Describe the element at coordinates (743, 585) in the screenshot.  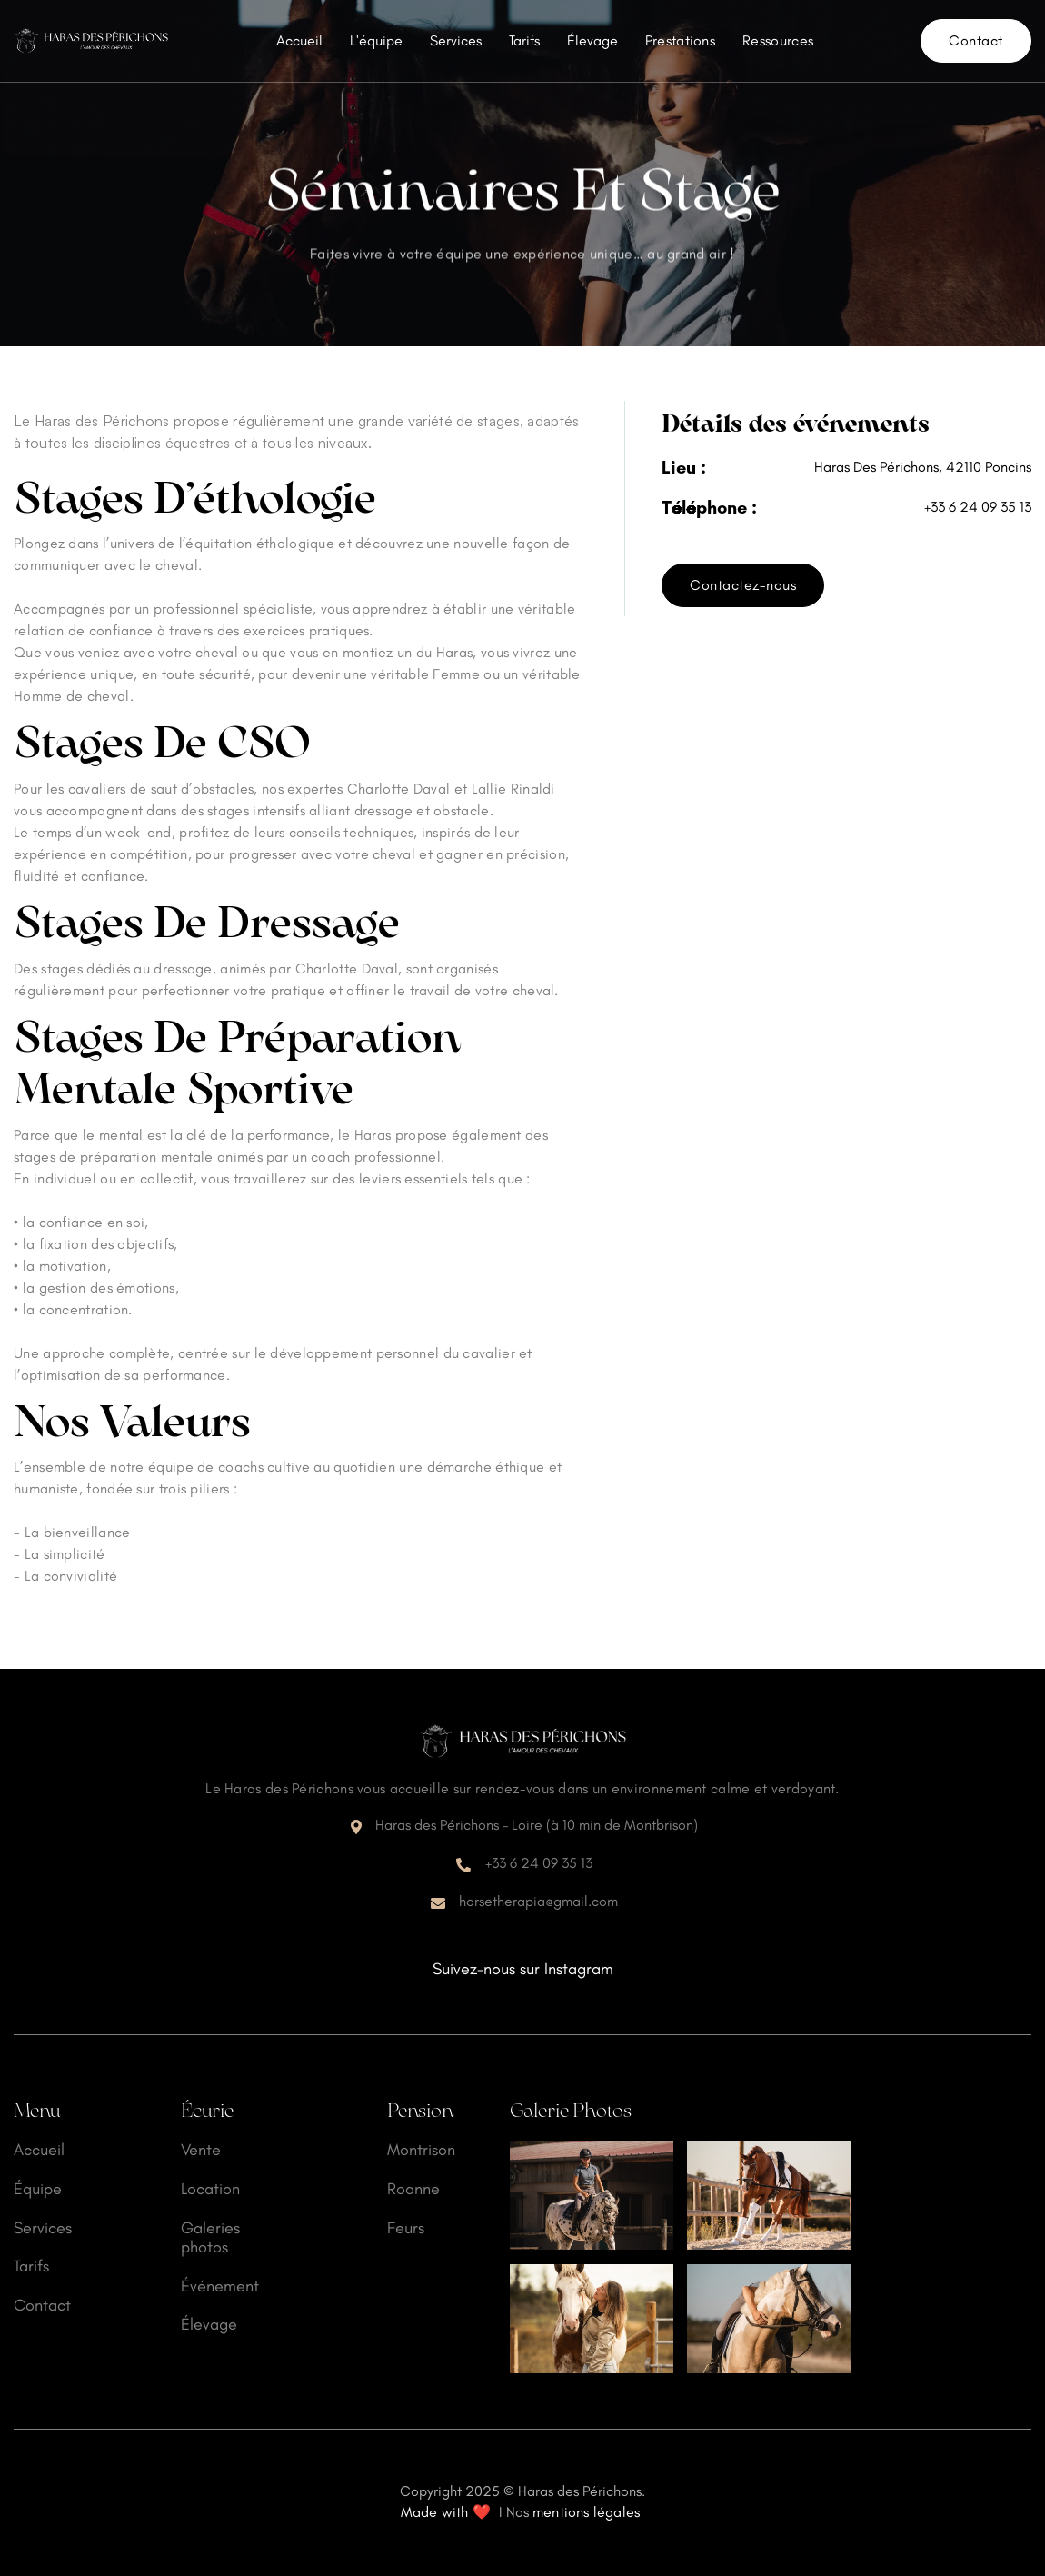
I see `Contactez-nous` at that location.